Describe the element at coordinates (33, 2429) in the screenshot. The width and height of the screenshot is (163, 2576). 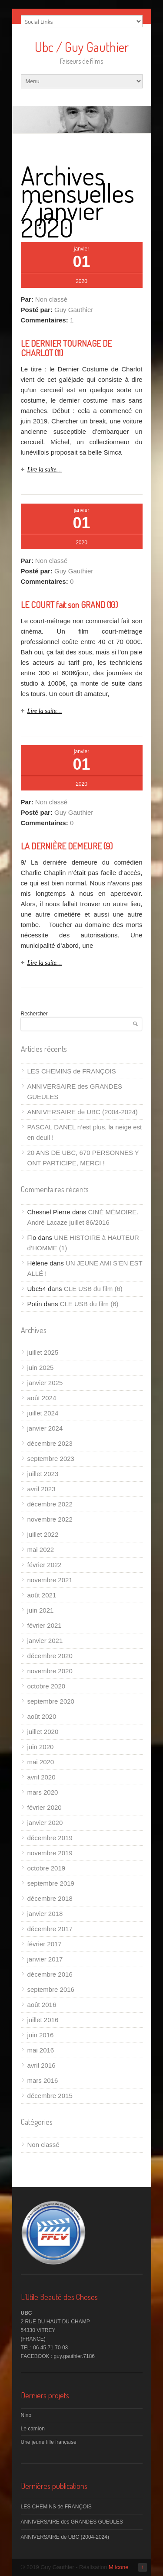
I see `Le camion` at that location.